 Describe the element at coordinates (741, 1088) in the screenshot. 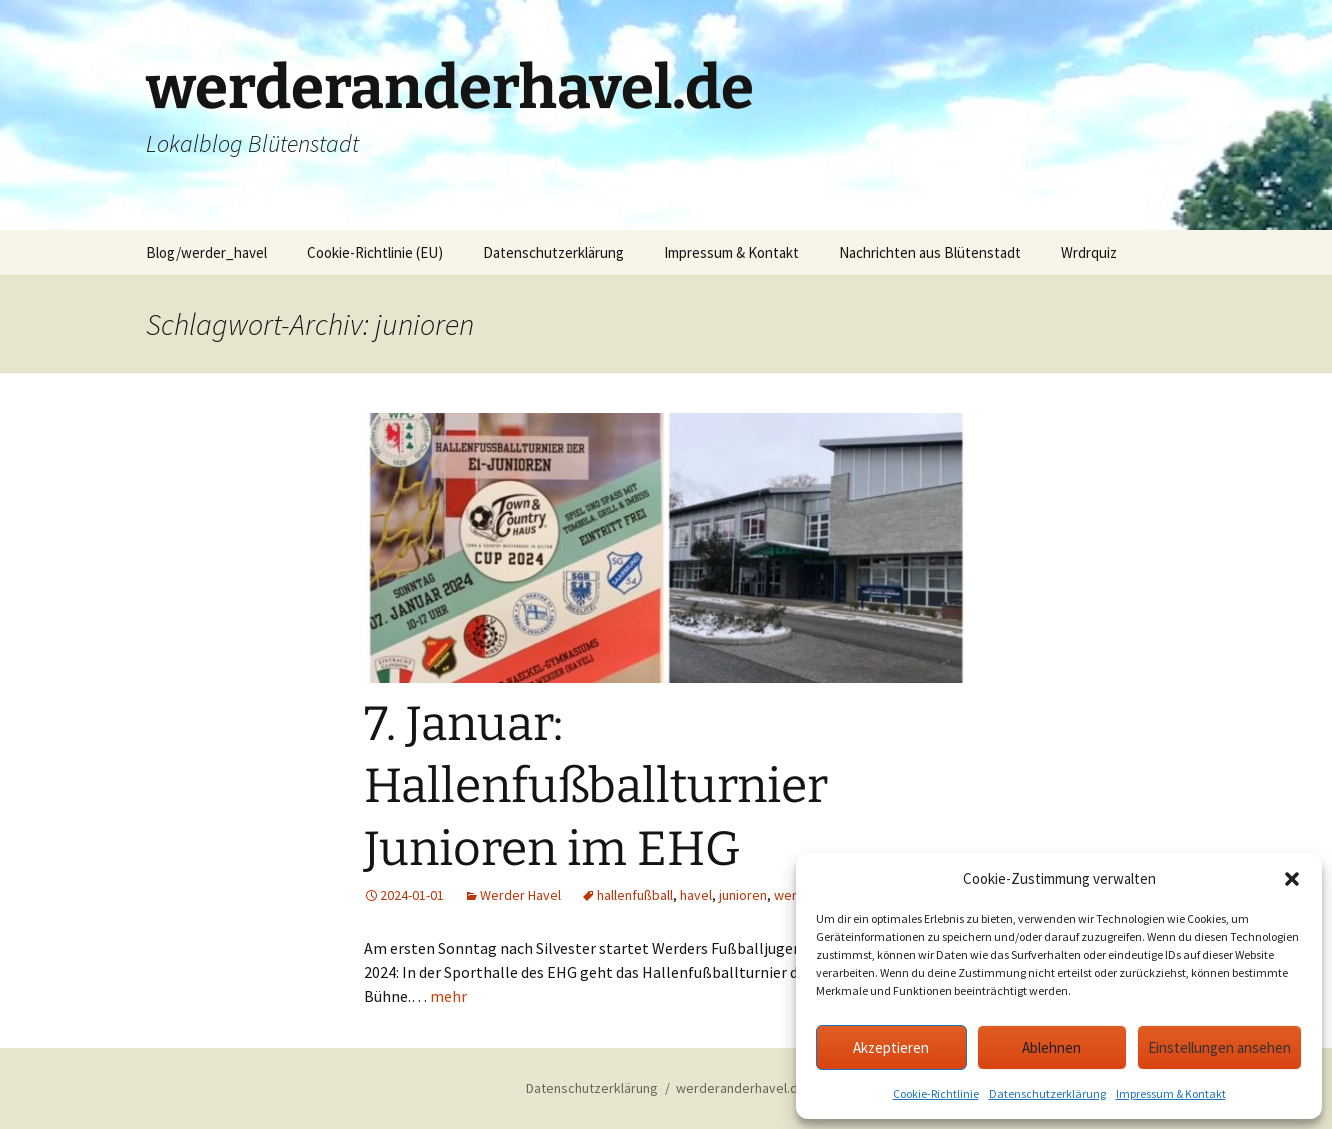

I see `werderanderhavel.de` at that location.